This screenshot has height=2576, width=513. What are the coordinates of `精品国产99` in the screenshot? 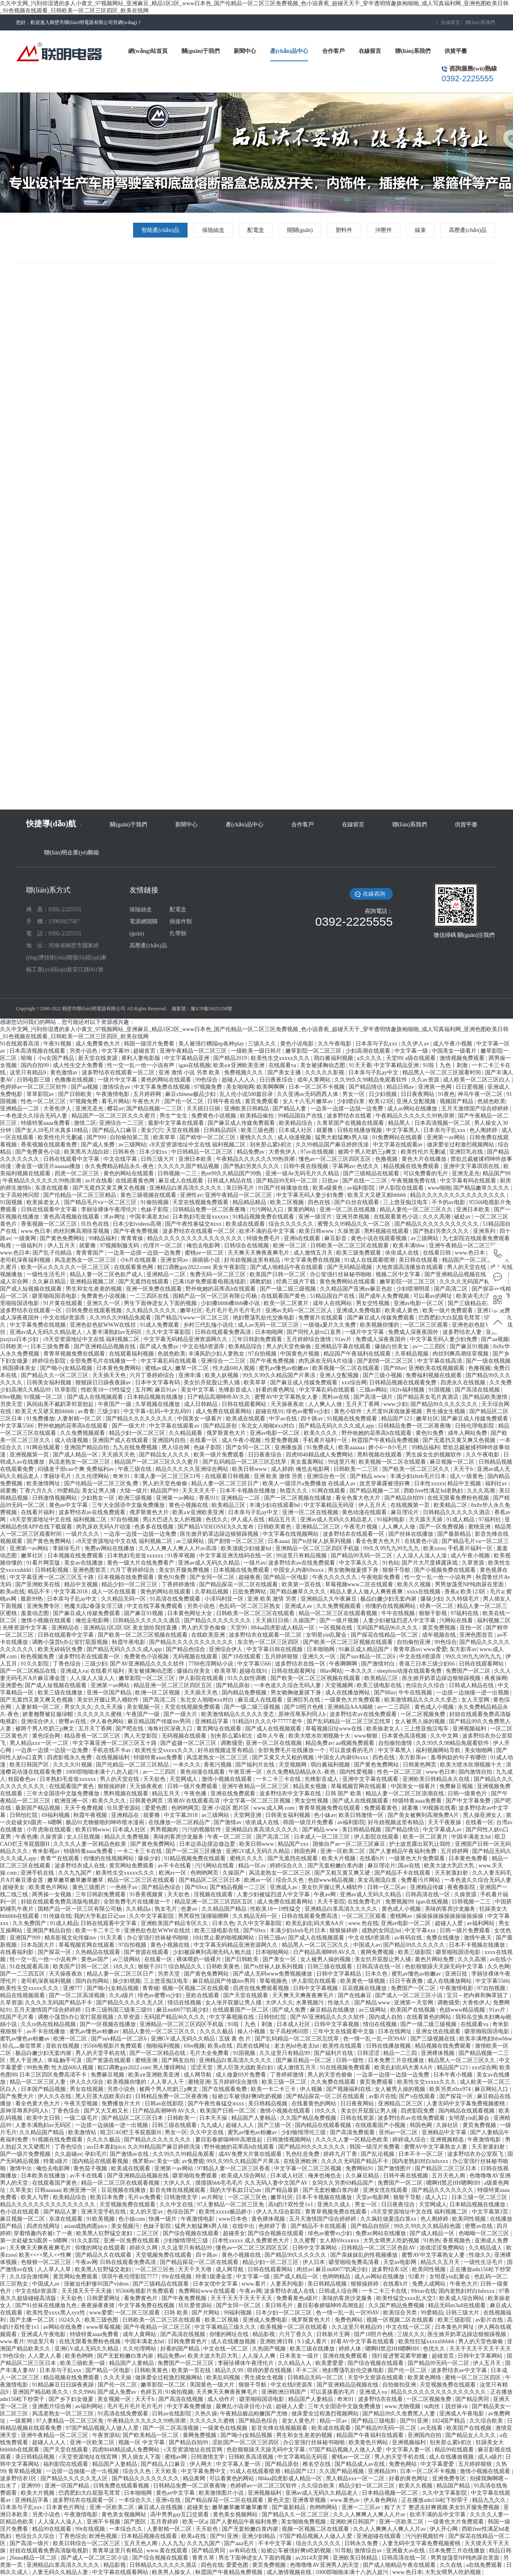 It's located at (497, 1173).